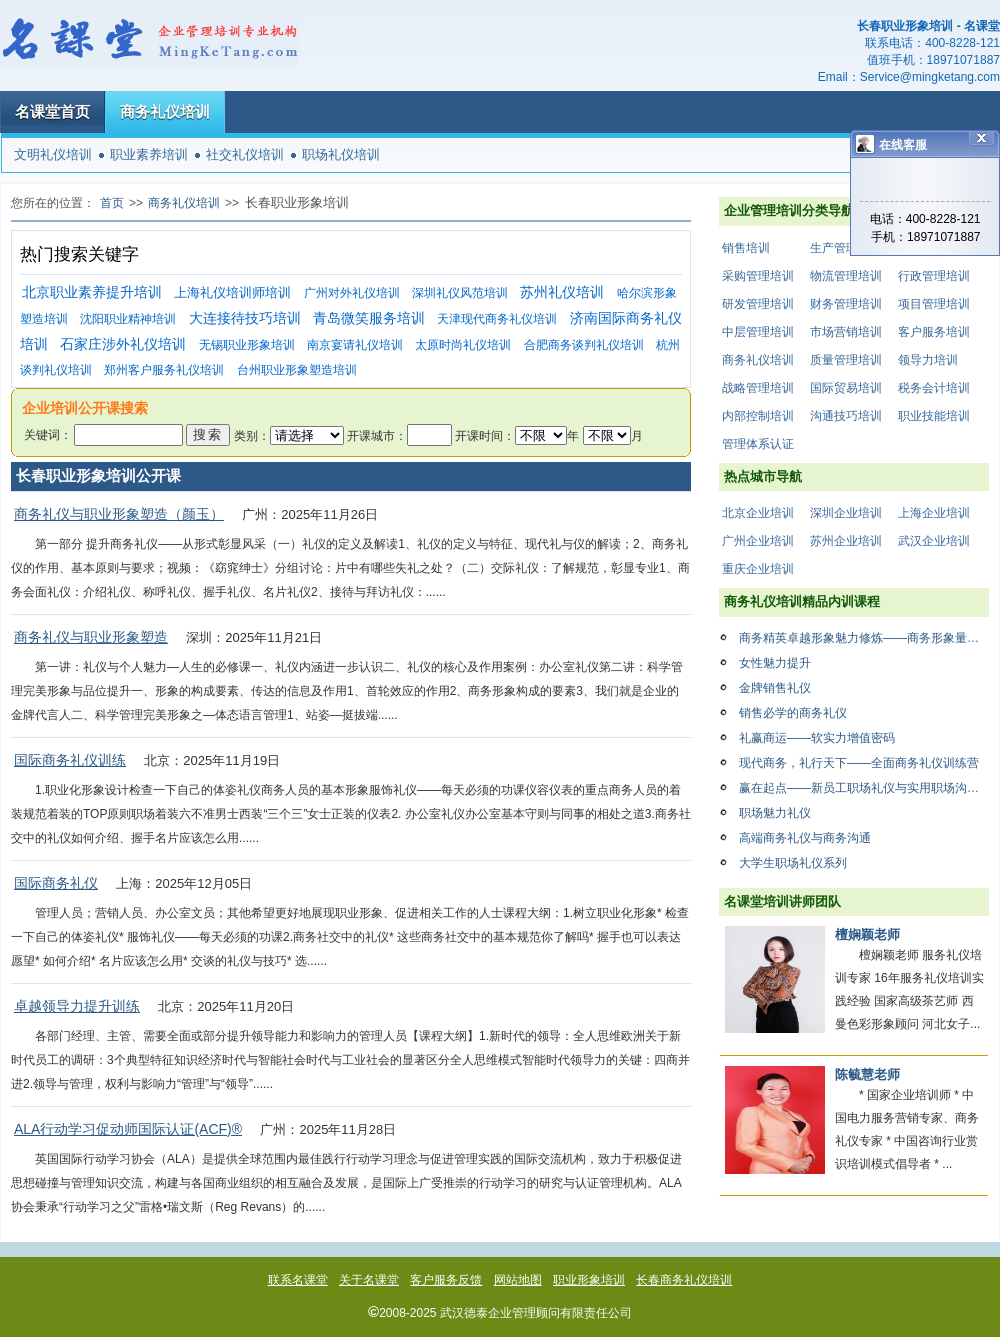 The width and height of the screenshot is (1000, 1337). I want to click on 销售培训, so click(746, 248).